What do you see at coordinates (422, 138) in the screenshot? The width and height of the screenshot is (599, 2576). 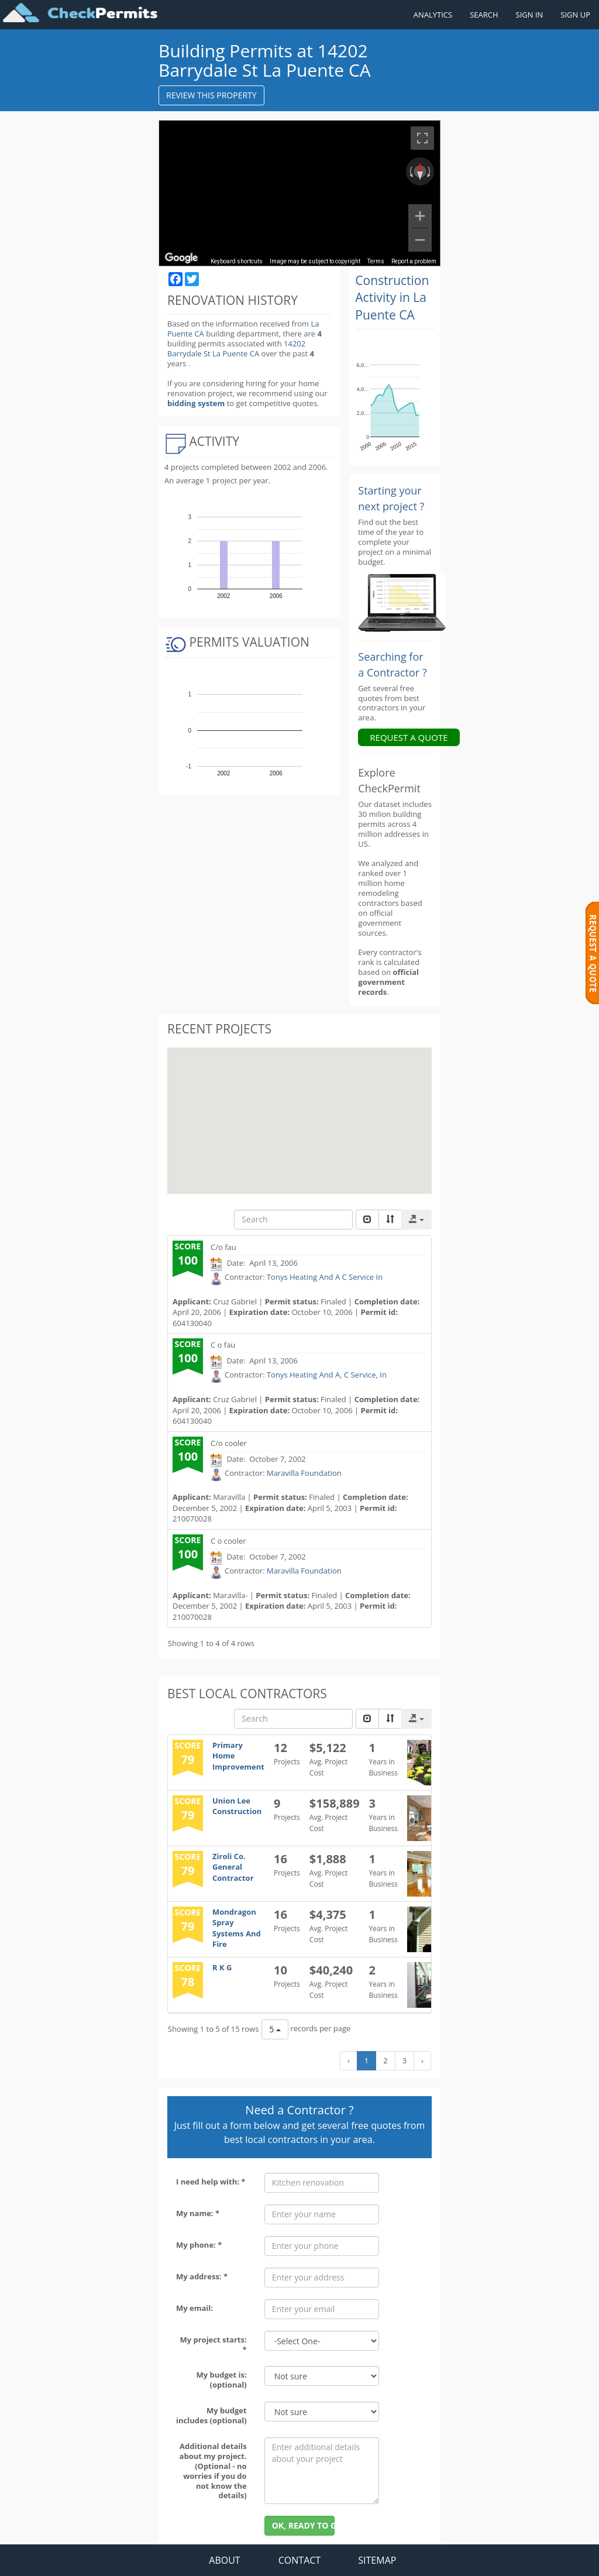 I see `[Toggle fullscreen view]` at bounding box center [422, 138].